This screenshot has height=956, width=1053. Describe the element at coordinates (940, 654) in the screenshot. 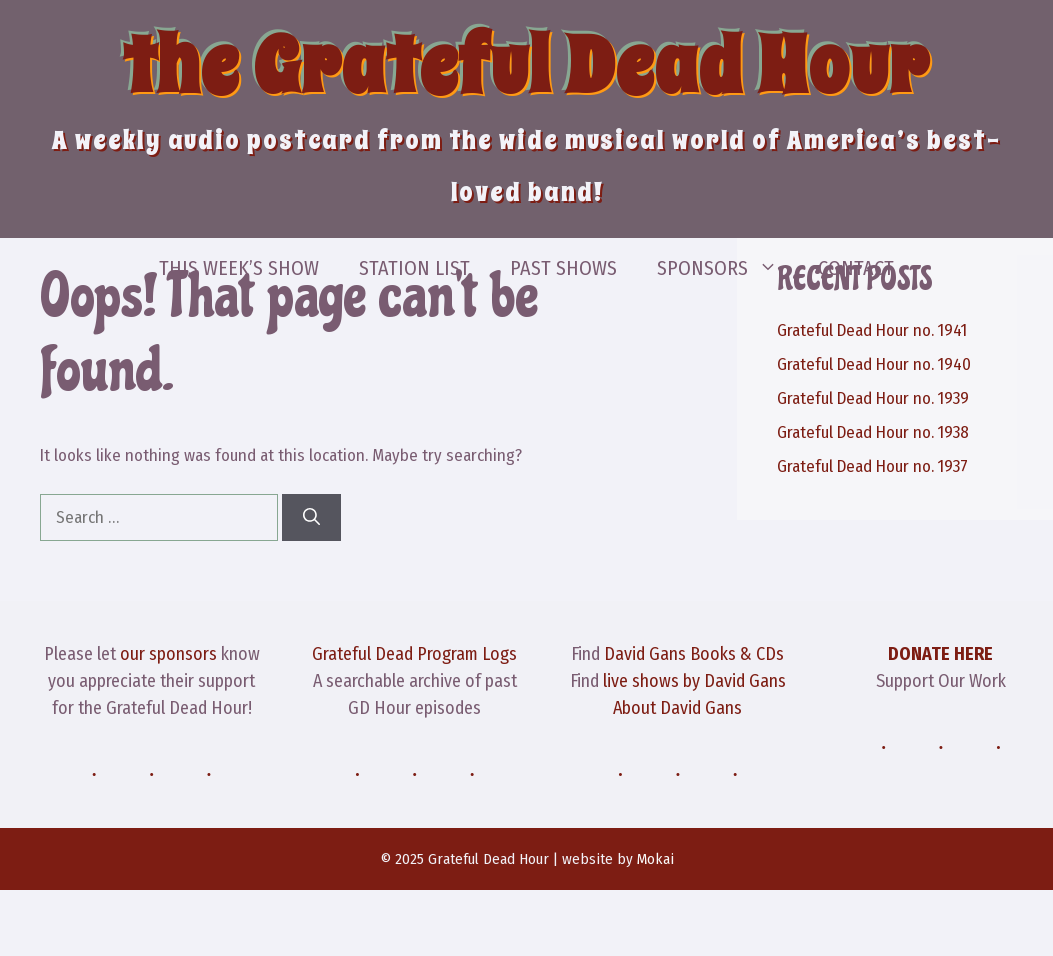

I see `DONATE HERE` at that location.